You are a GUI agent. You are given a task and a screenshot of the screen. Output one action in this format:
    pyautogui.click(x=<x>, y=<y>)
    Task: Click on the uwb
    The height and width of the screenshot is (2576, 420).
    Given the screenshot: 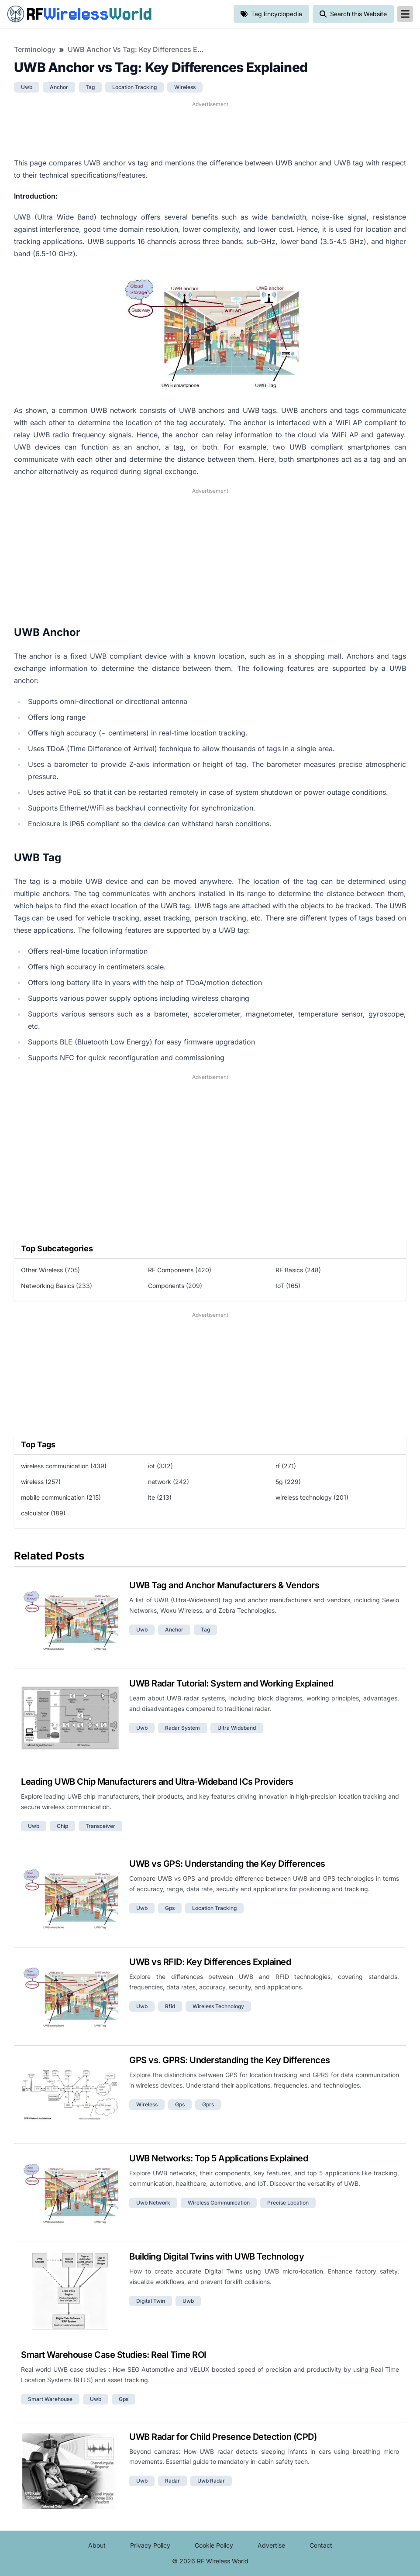 What is the action you would take?
    pyautogui.click(x=26, y=87)
    